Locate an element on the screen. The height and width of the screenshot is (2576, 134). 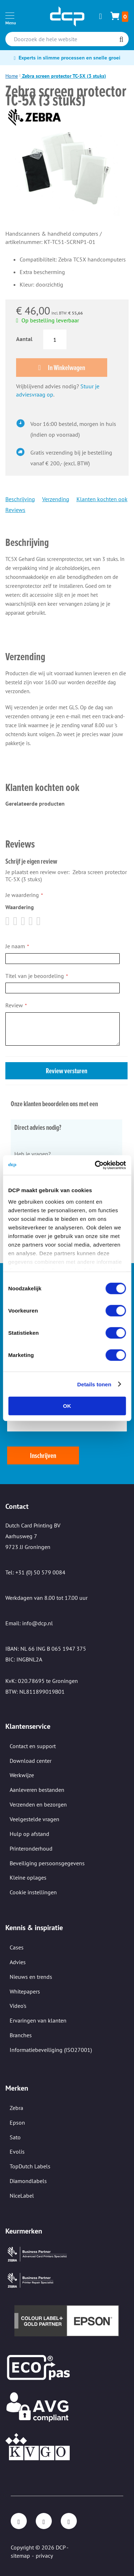
Diamondlabels is located at coordinates (28, 2180).